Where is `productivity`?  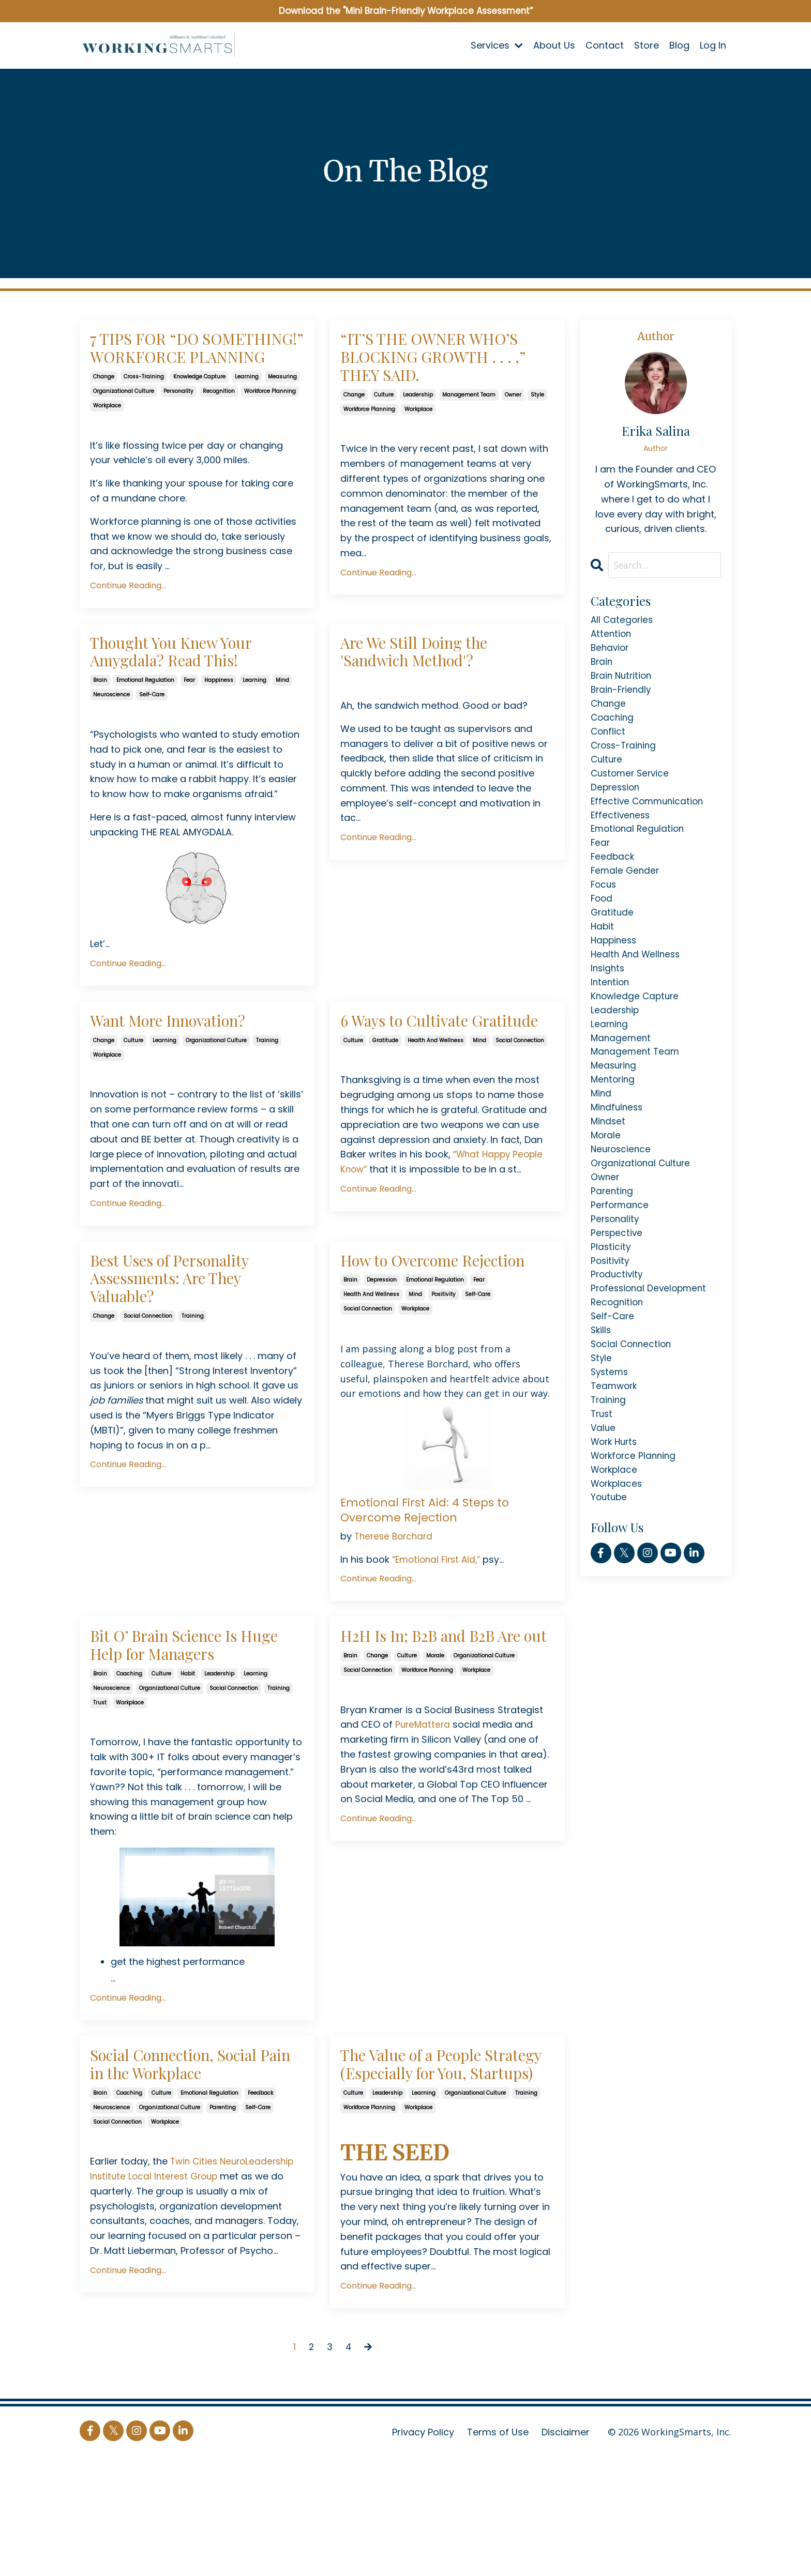
productivity is located at coordinates (618, 1320).